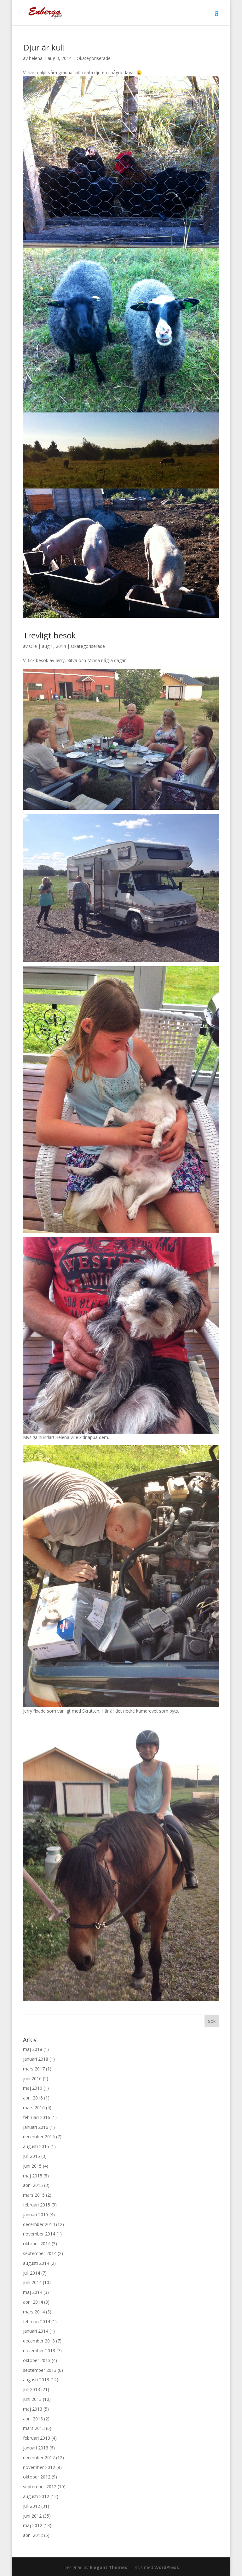  I want to click on april 2014, so click(33, 2302).